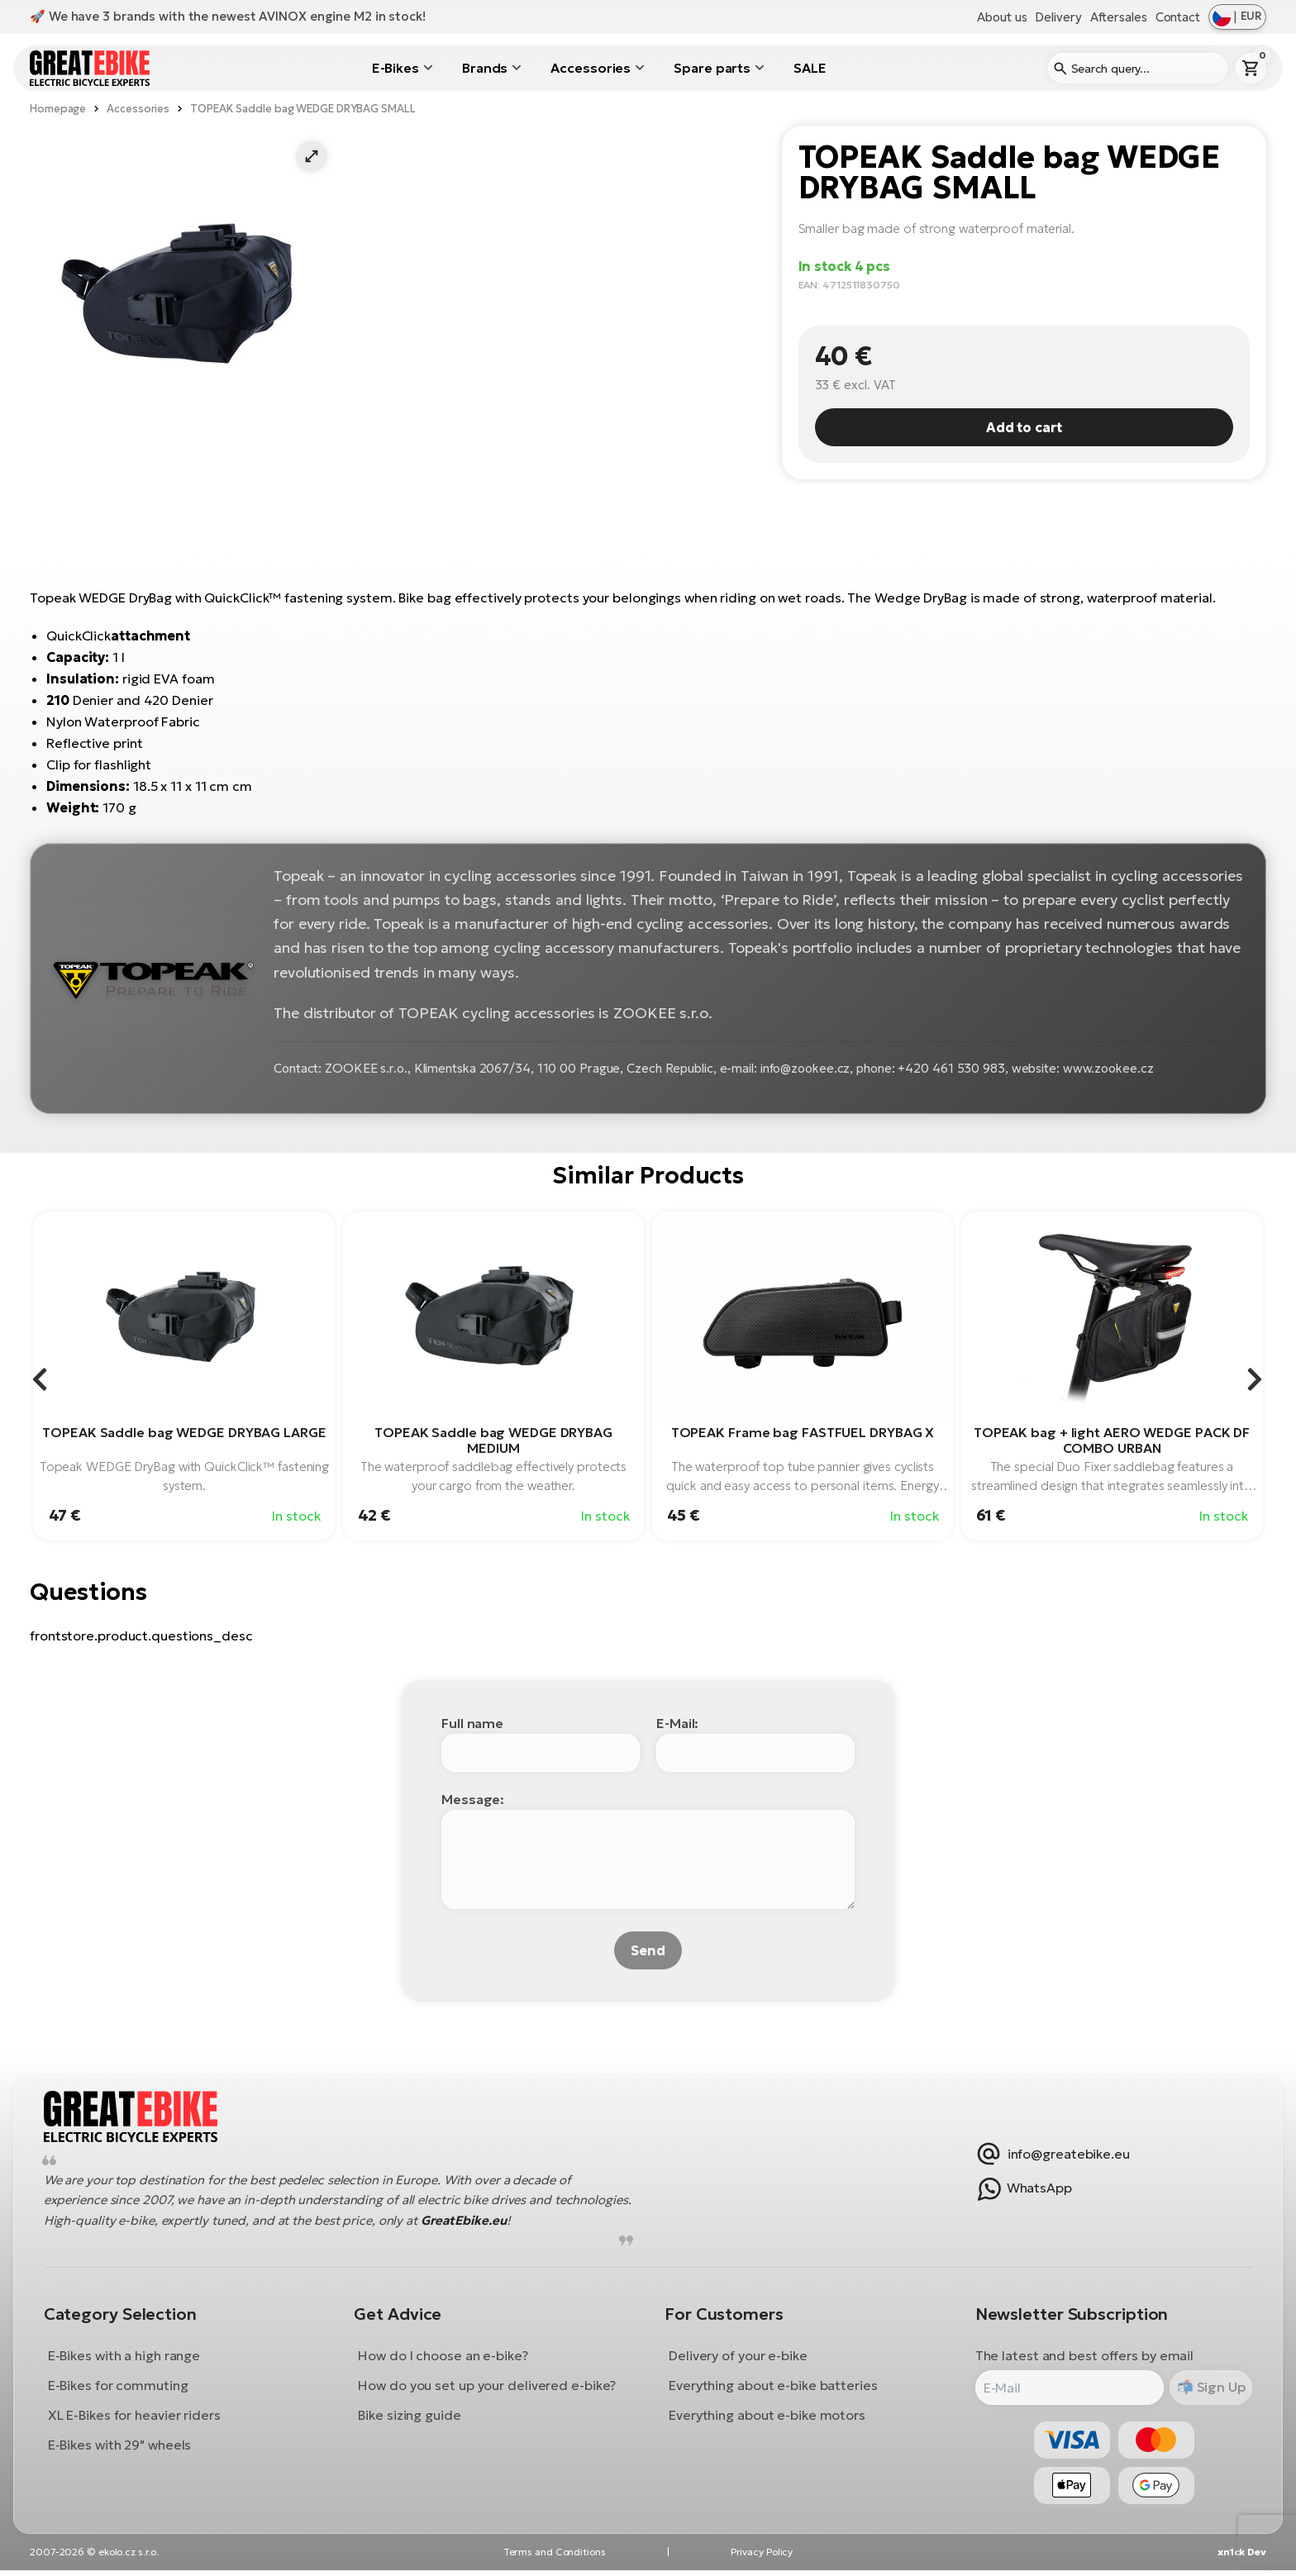 The height and width of the screenshot is (2576, 1296). I want to click on E-Bikes with 29" wheels, so click(122, 2447).